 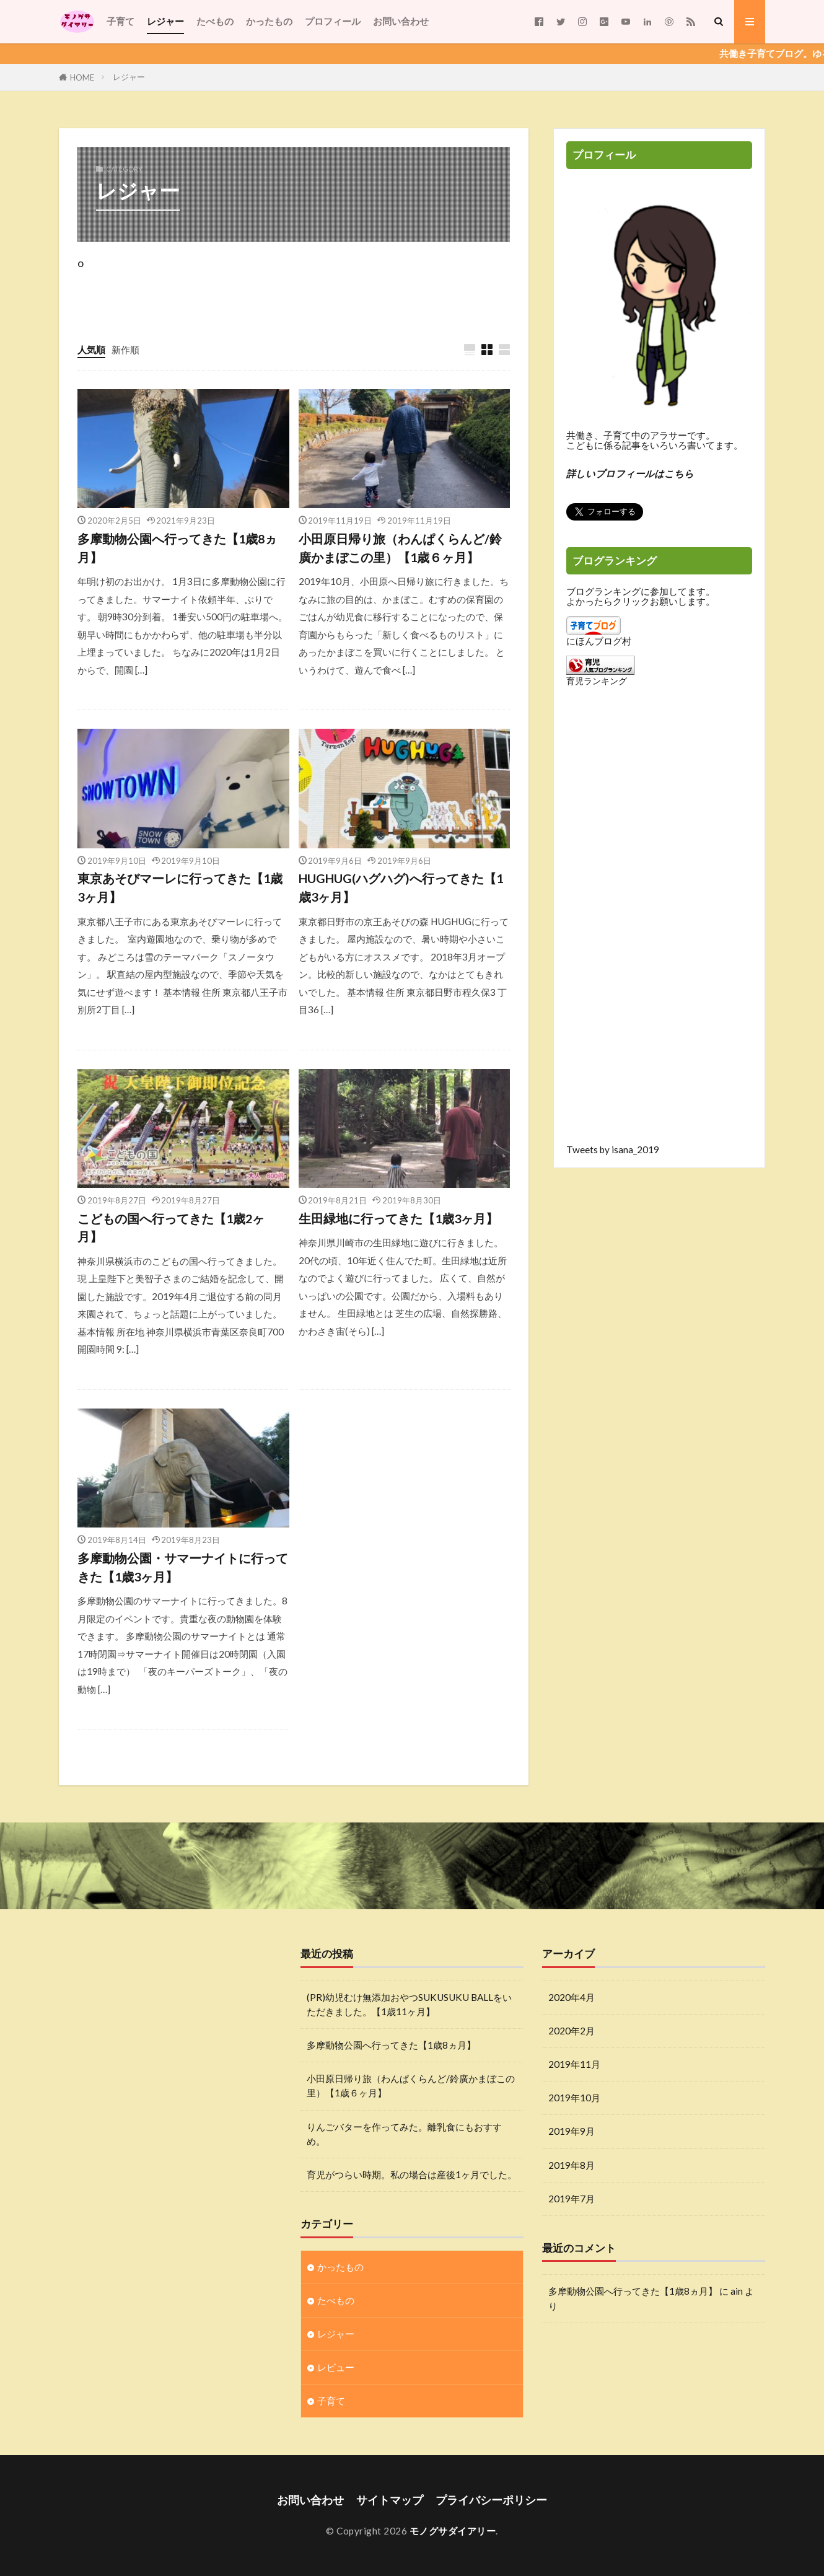 What do you see at coordinates (574, 2064) in the screenshot?
I see `2019年11月` at bounding box center [574, 2064].